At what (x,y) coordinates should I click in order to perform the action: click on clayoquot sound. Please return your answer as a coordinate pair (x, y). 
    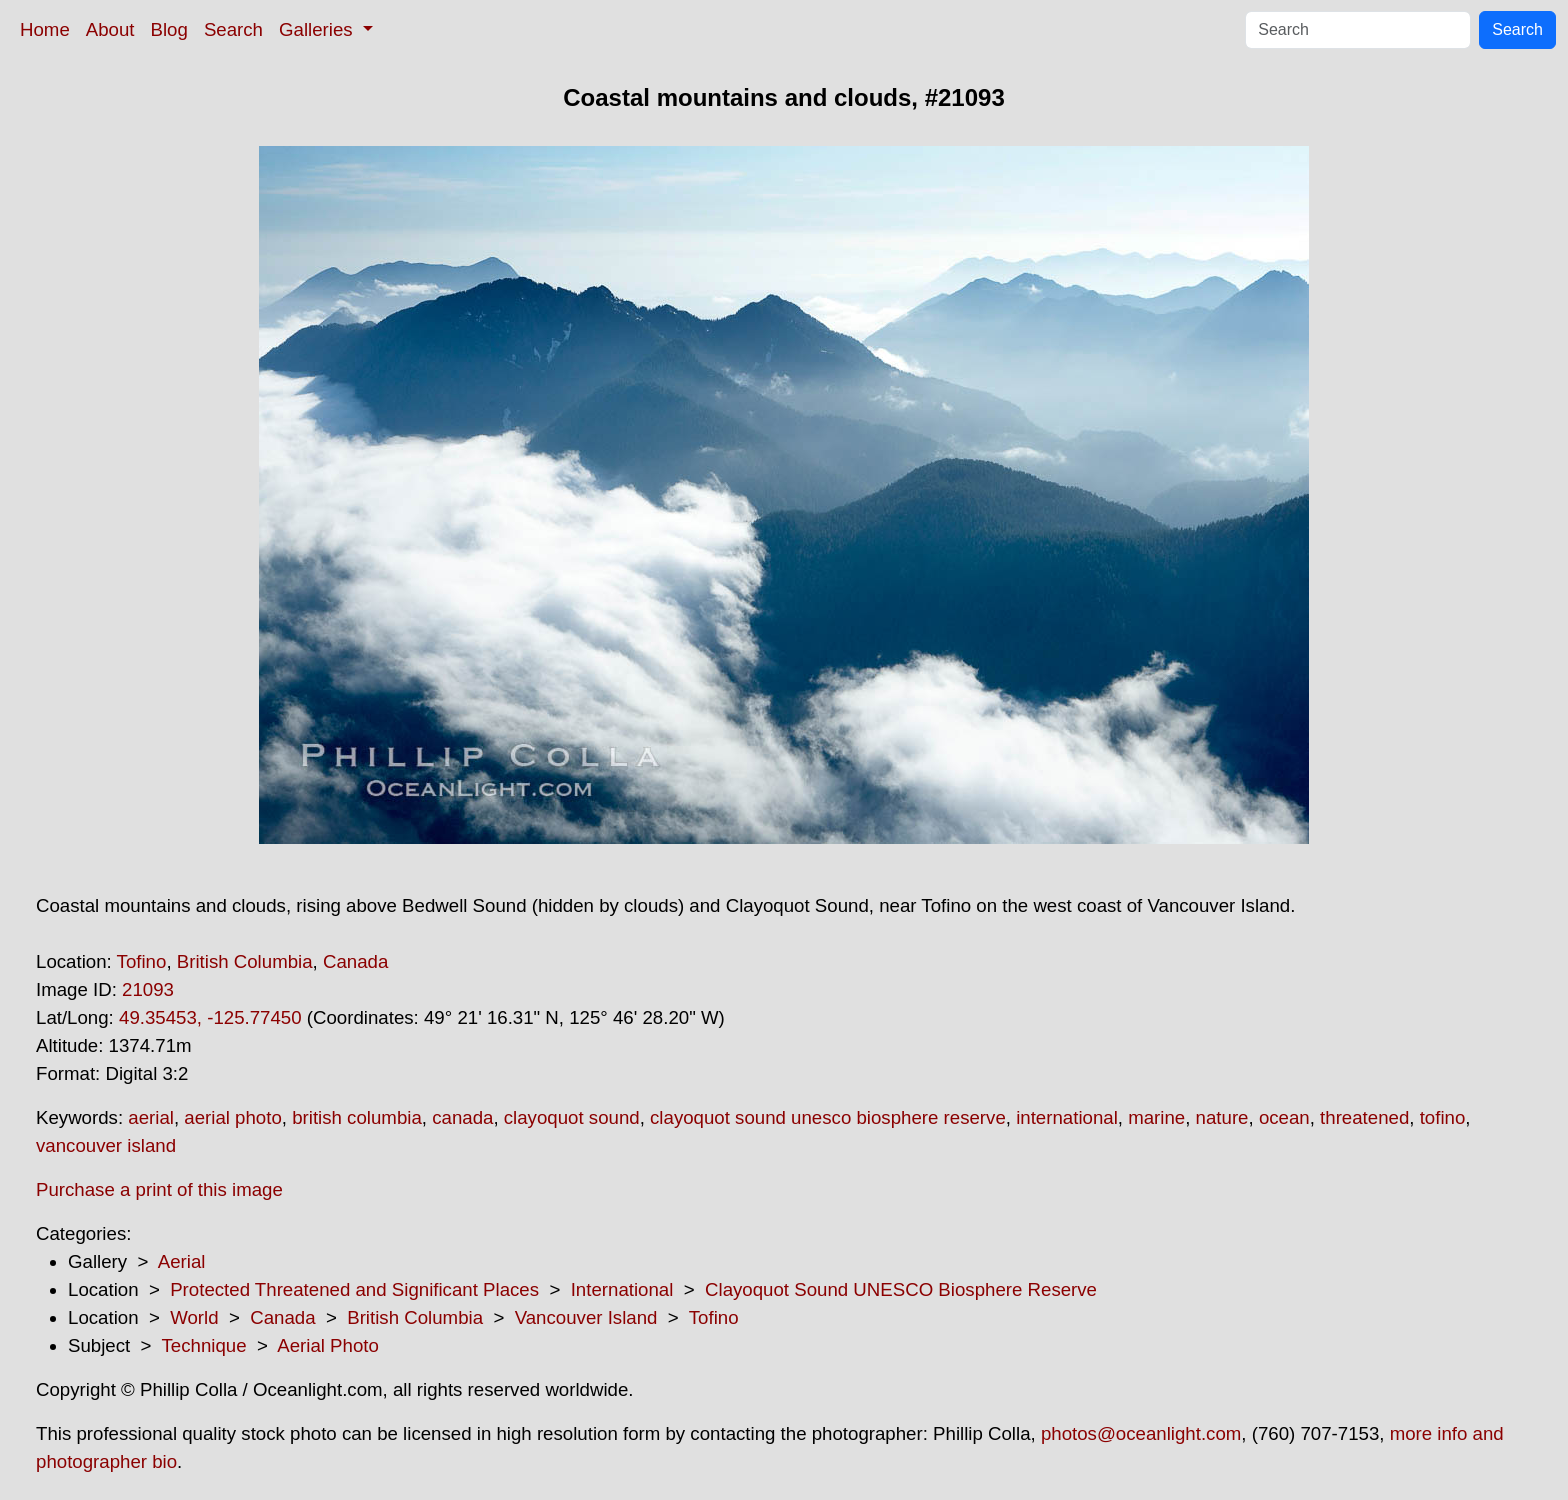
    Looking at the image, I should click on (572, 1117).